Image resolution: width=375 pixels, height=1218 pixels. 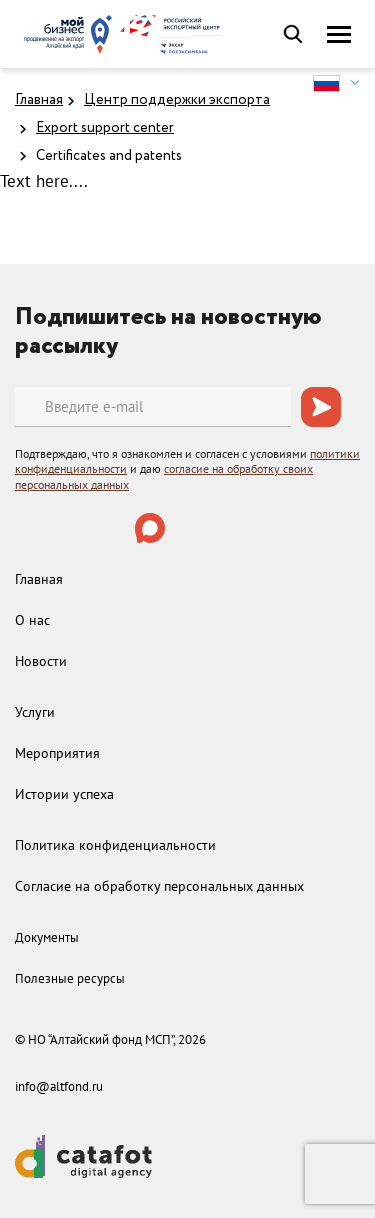 What do you see at coordinates (159, 886) in the screenshot?
I see `Согласие на обработку персональных данных` at bounding box center [159, 886].